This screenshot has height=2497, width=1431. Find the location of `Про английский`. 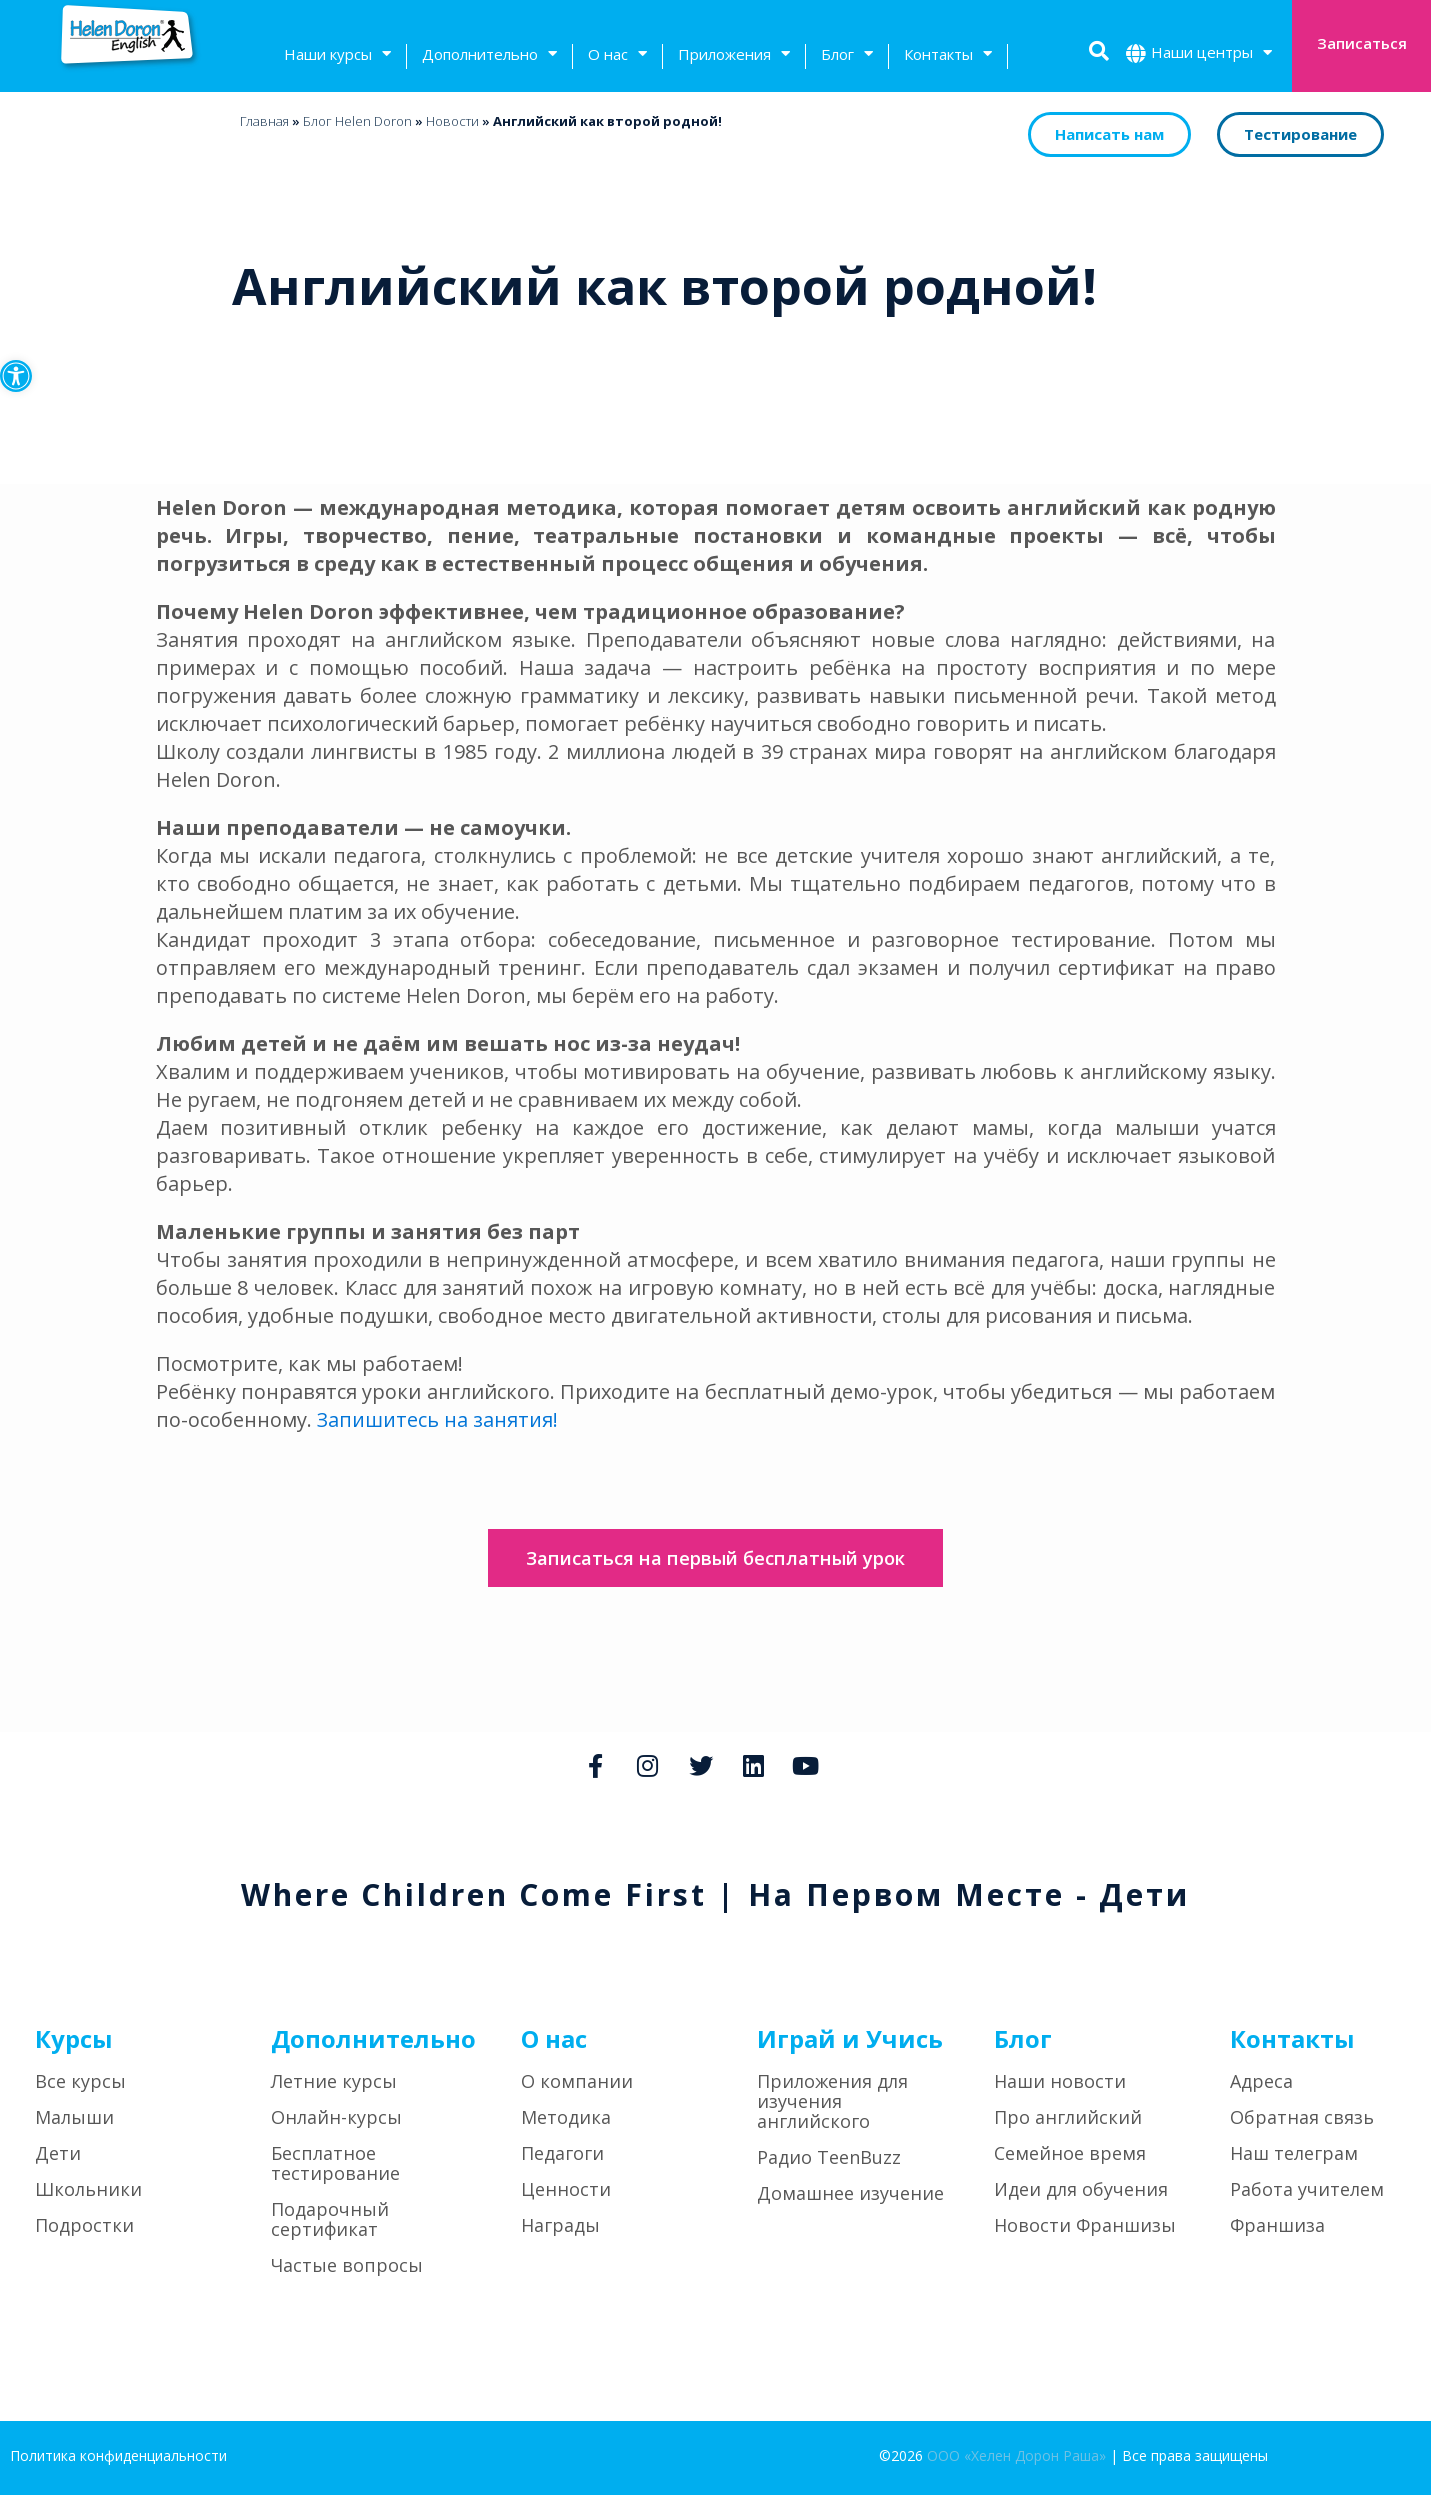

Про английский is located at coordinates (1068, 2119).